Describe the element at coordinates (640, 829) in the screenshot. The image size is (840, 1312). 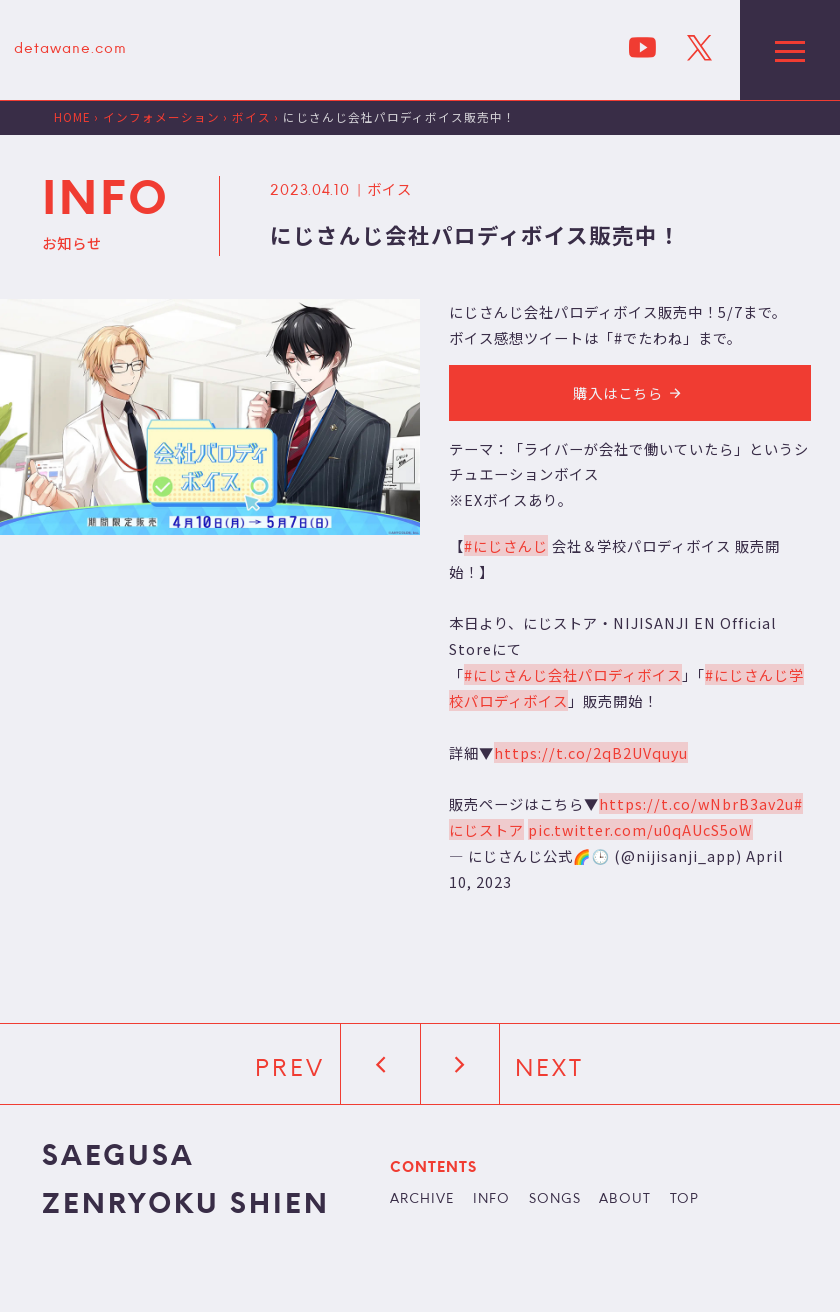
I see `pic.twitter.com/u0qAUcS5oW` at that location.